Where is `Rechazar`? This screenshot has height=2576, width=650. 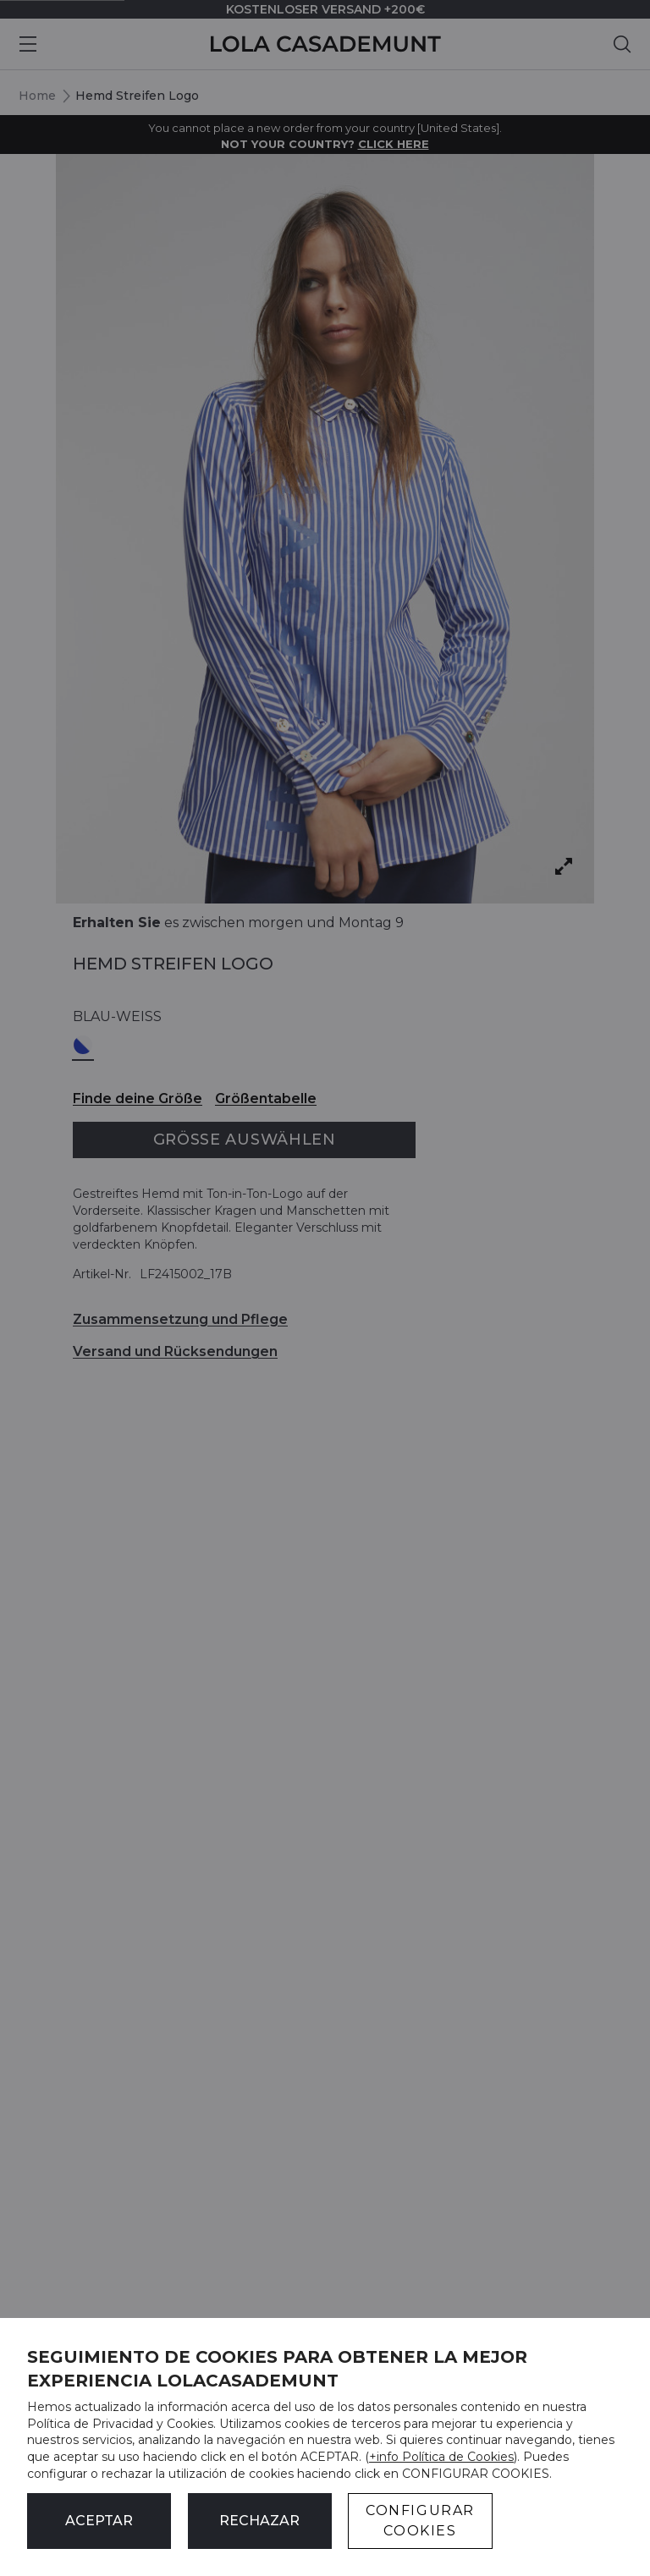 Rechazar is located at coordinates (259, 2521).